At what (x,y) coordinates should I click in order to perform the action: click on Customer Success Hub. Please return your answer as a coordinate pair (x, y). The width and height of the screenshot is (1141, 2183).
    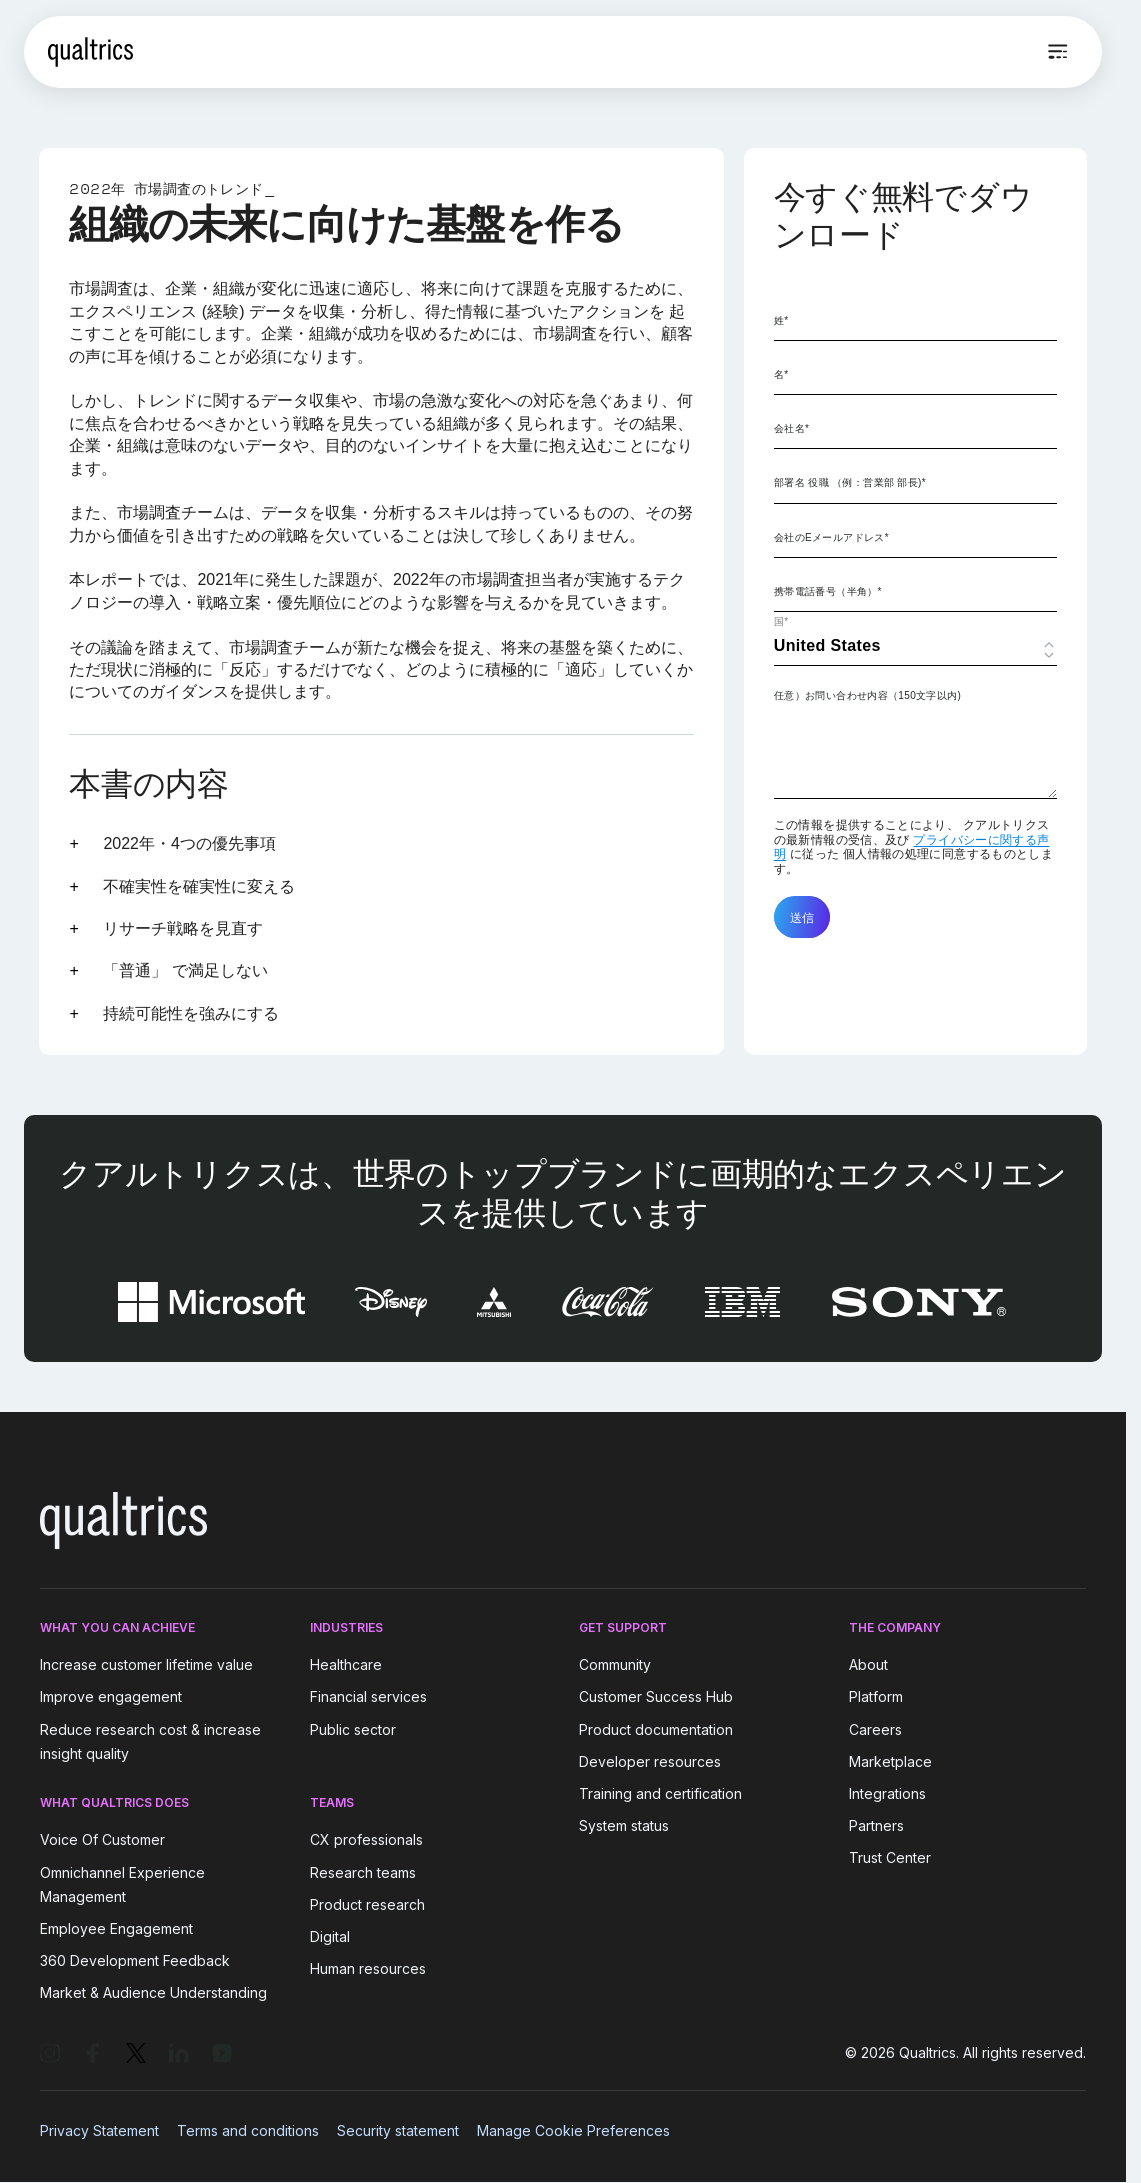
    Looking at the image, I should click on (656, 1697).